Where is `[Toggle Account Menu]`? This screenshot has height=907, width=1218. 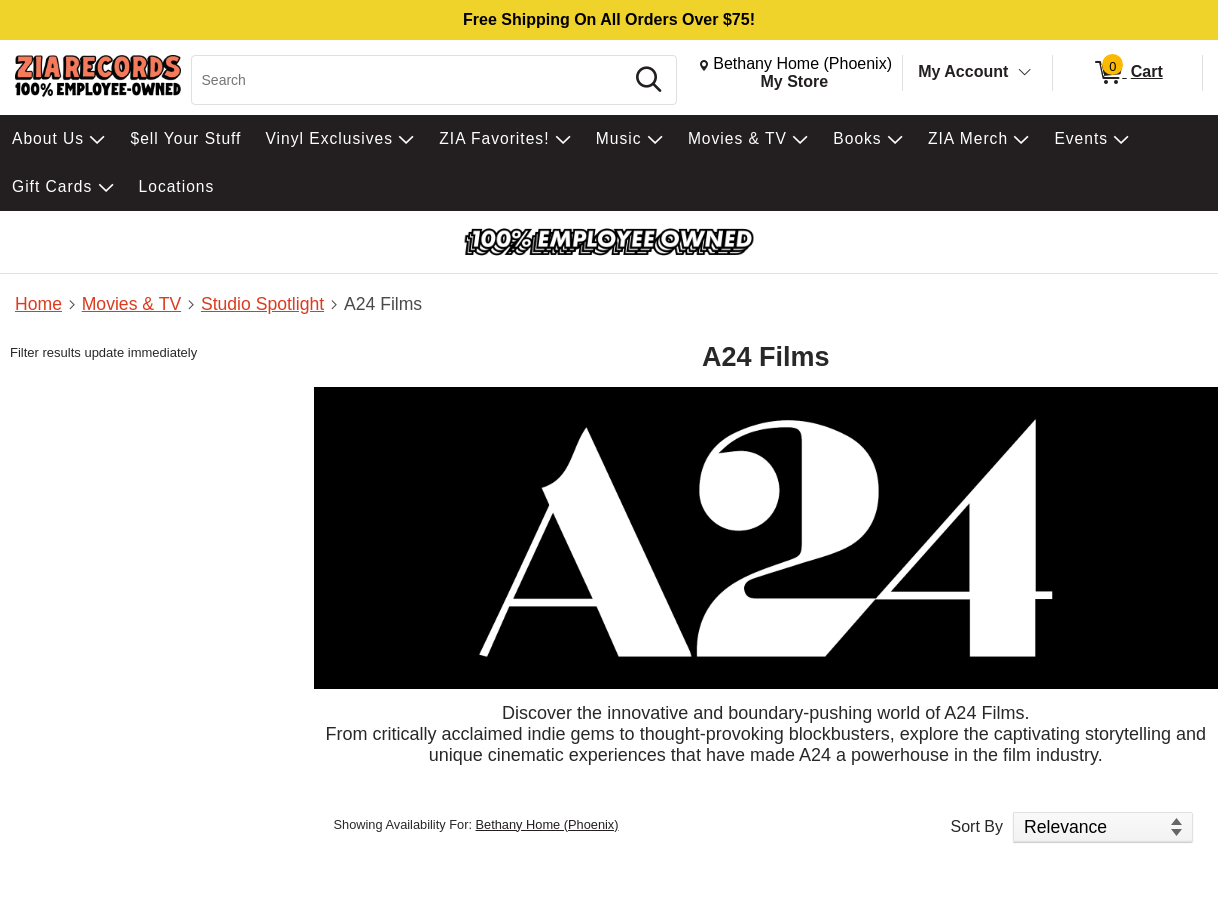
[Toggle Account Menu] is located at coordinates (1025, 73).